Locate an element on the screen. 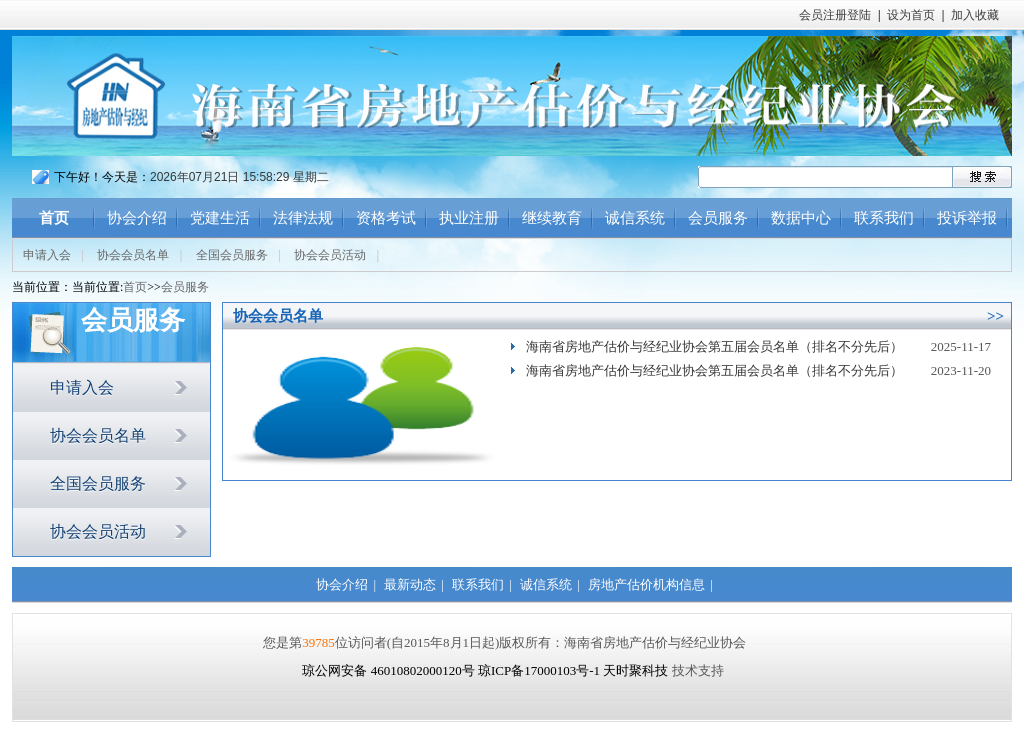  首页 is located at coordinates (54, 218).